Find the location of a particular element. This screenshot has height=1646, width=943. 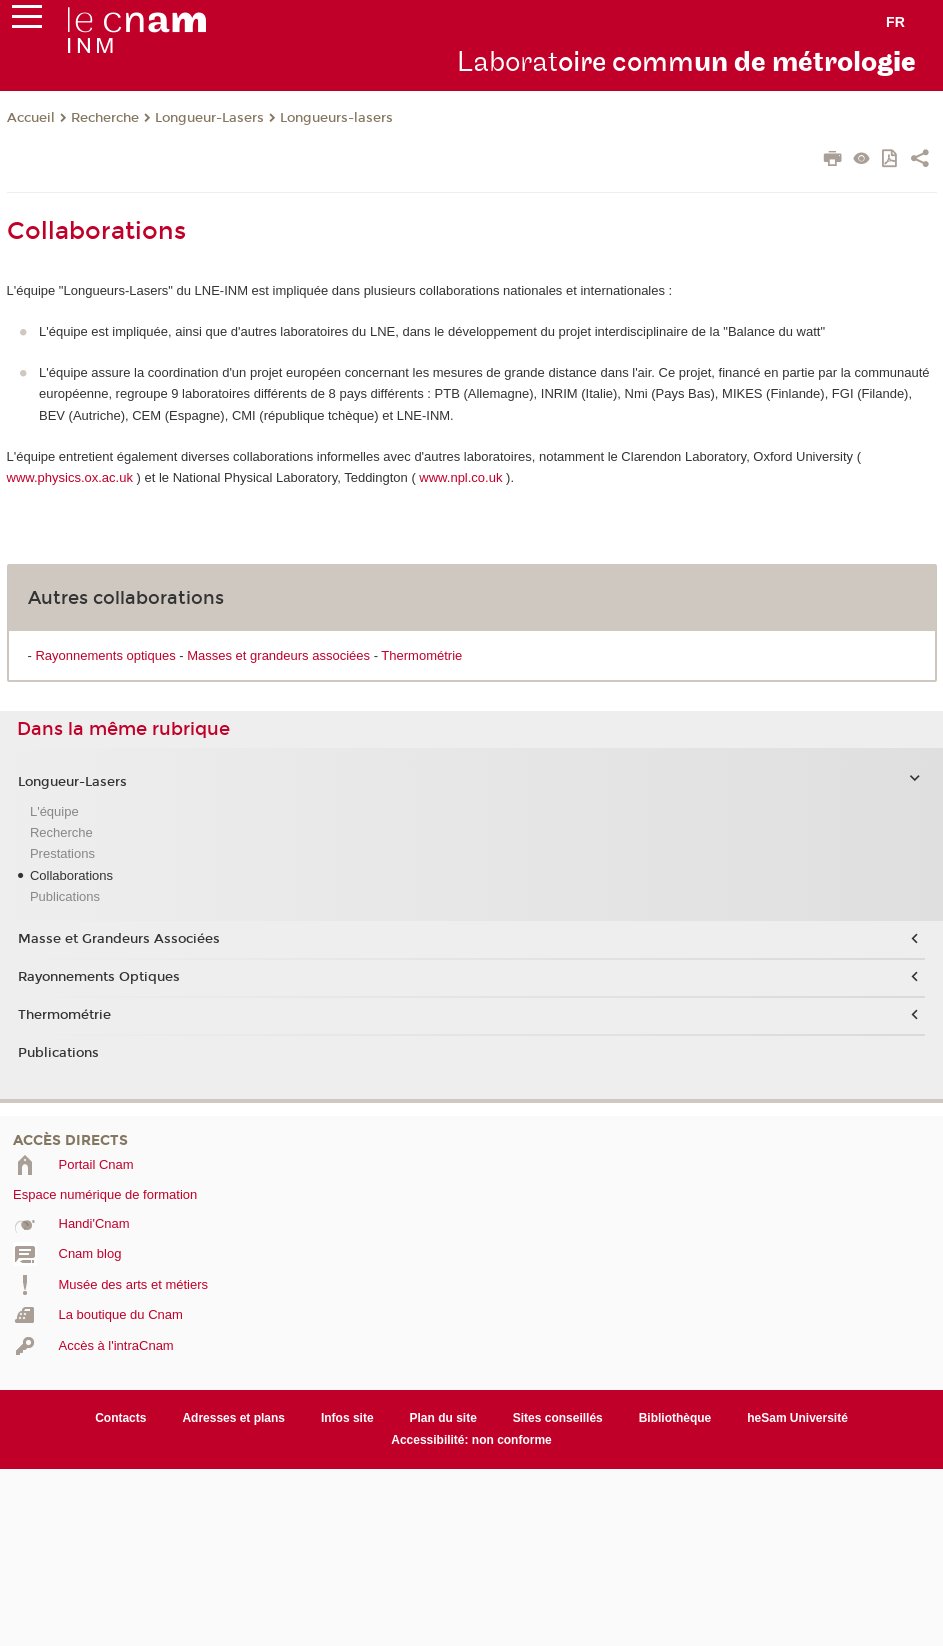

Bibliothèque is located at coordinates (675, 1418).